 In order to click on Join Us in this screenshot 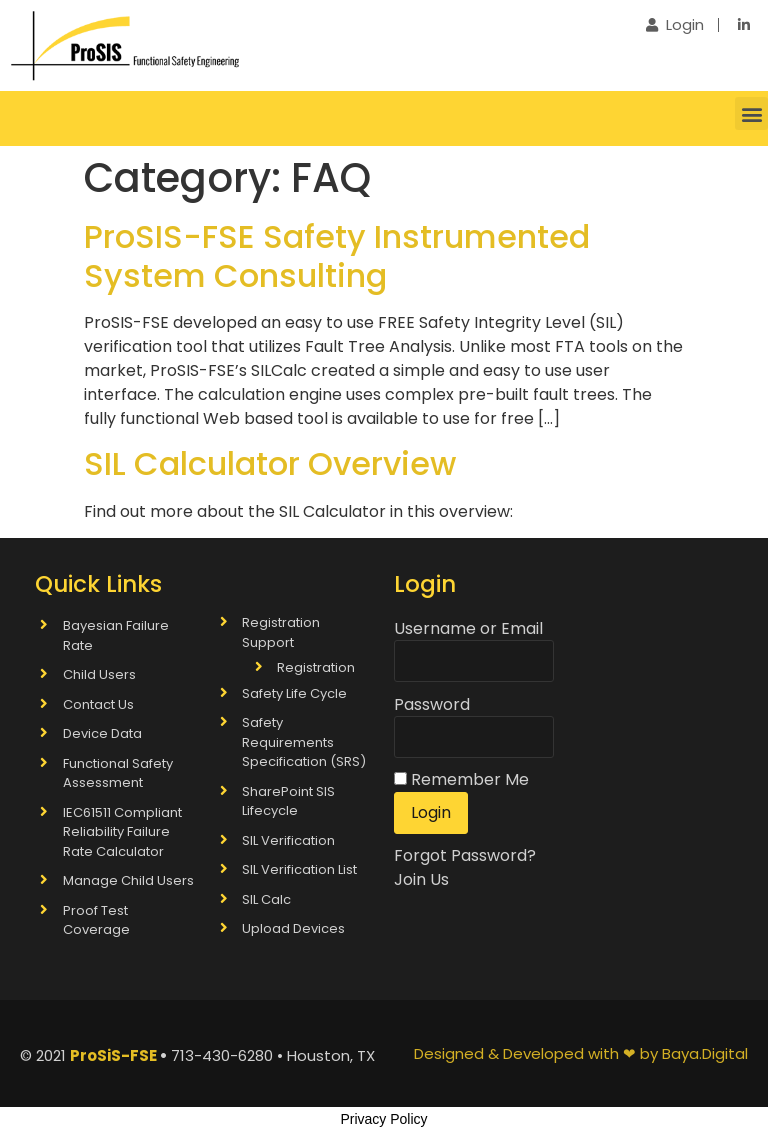, I will do `click(421, 879)`.